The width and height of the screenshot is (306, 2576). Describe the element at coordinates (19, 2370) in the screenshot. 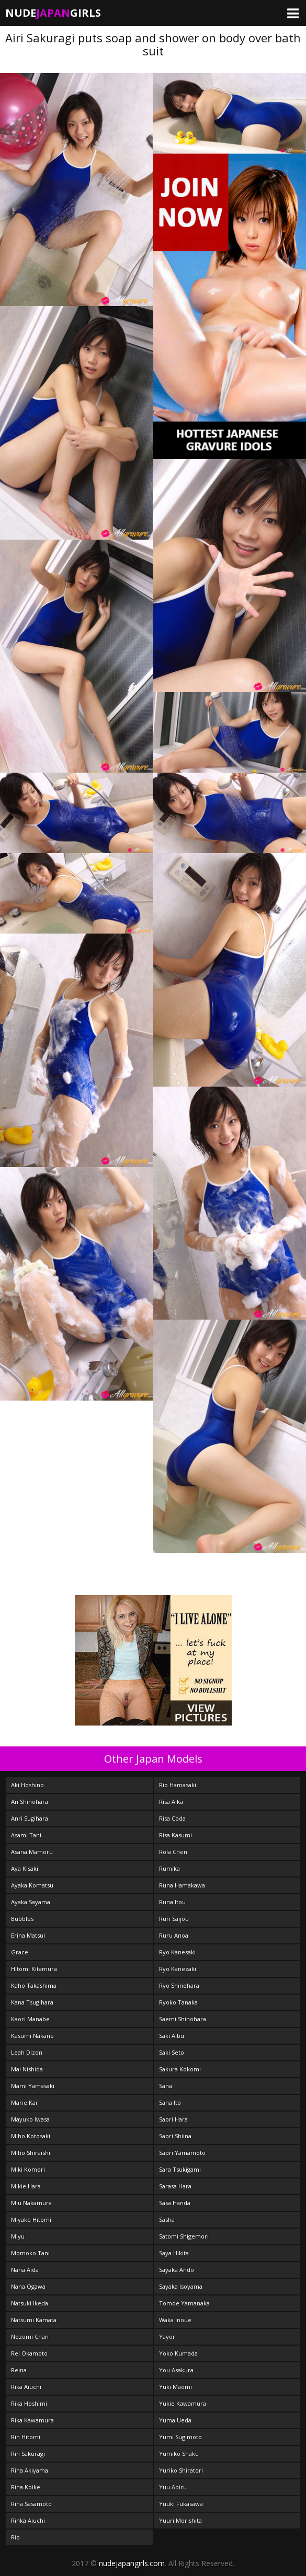

I see `Reina` at that location.